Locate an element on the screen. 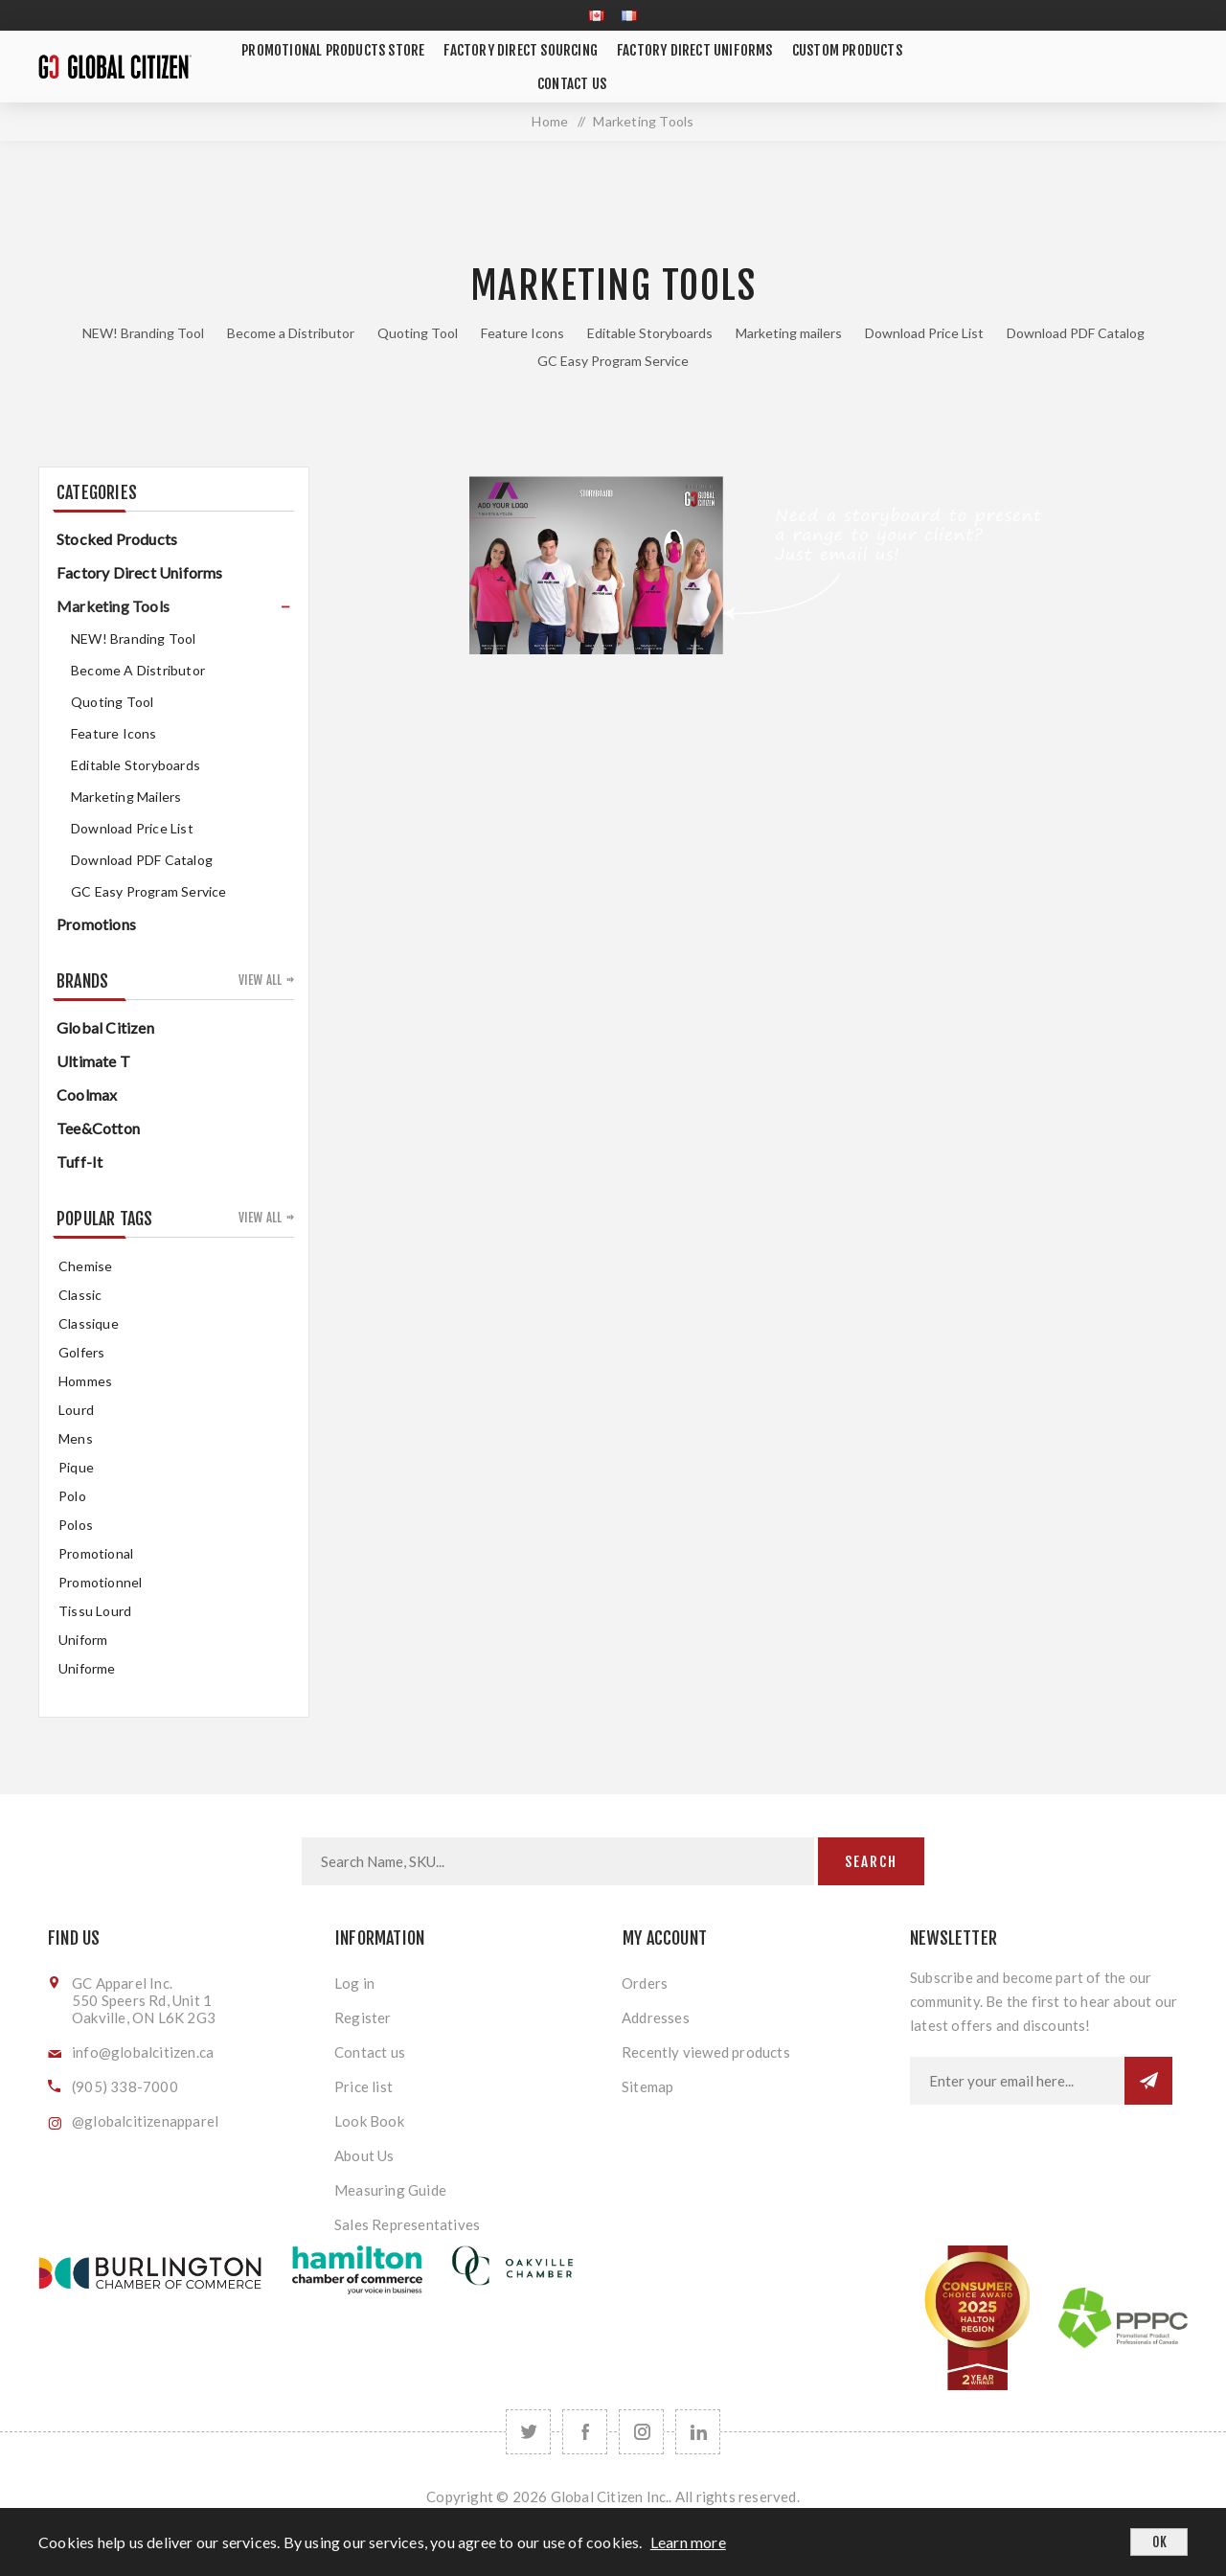 This screenshot has height=2576, width=1226. Tee&Cotton is located at coordinates (98, 1128).